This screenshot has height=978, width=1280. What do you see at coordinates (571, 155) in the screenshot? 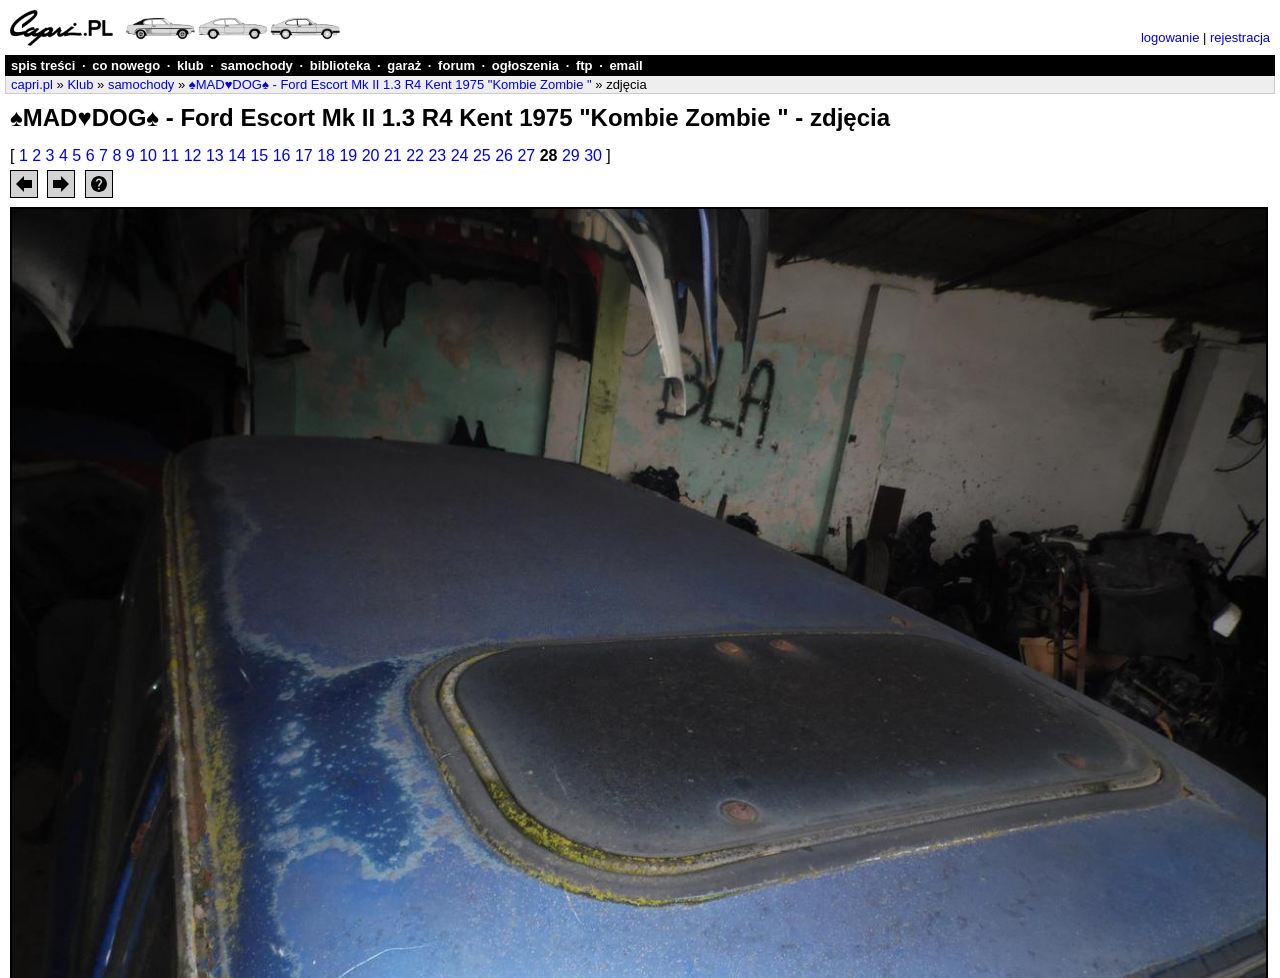
I see `29` at bounding box center [571, 155].